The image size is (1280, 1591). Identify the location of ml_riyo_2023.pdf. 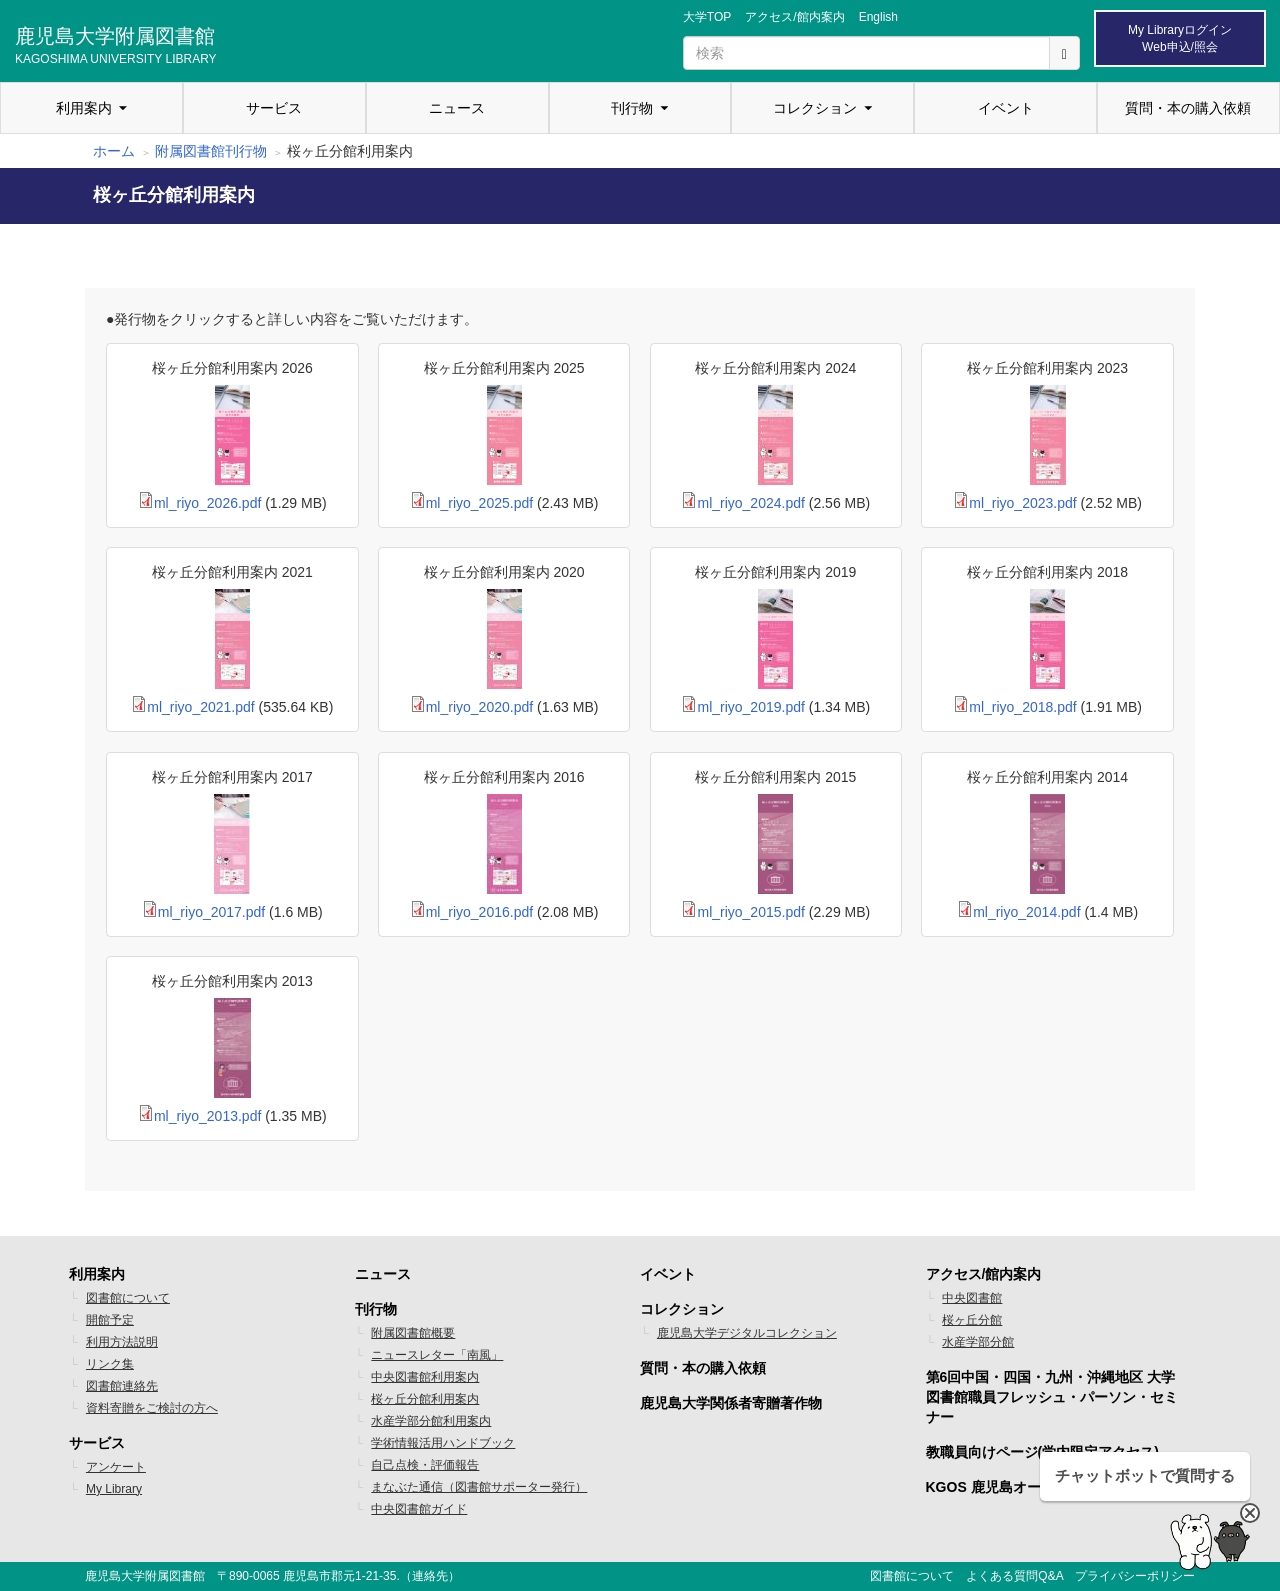
(1022, 503).